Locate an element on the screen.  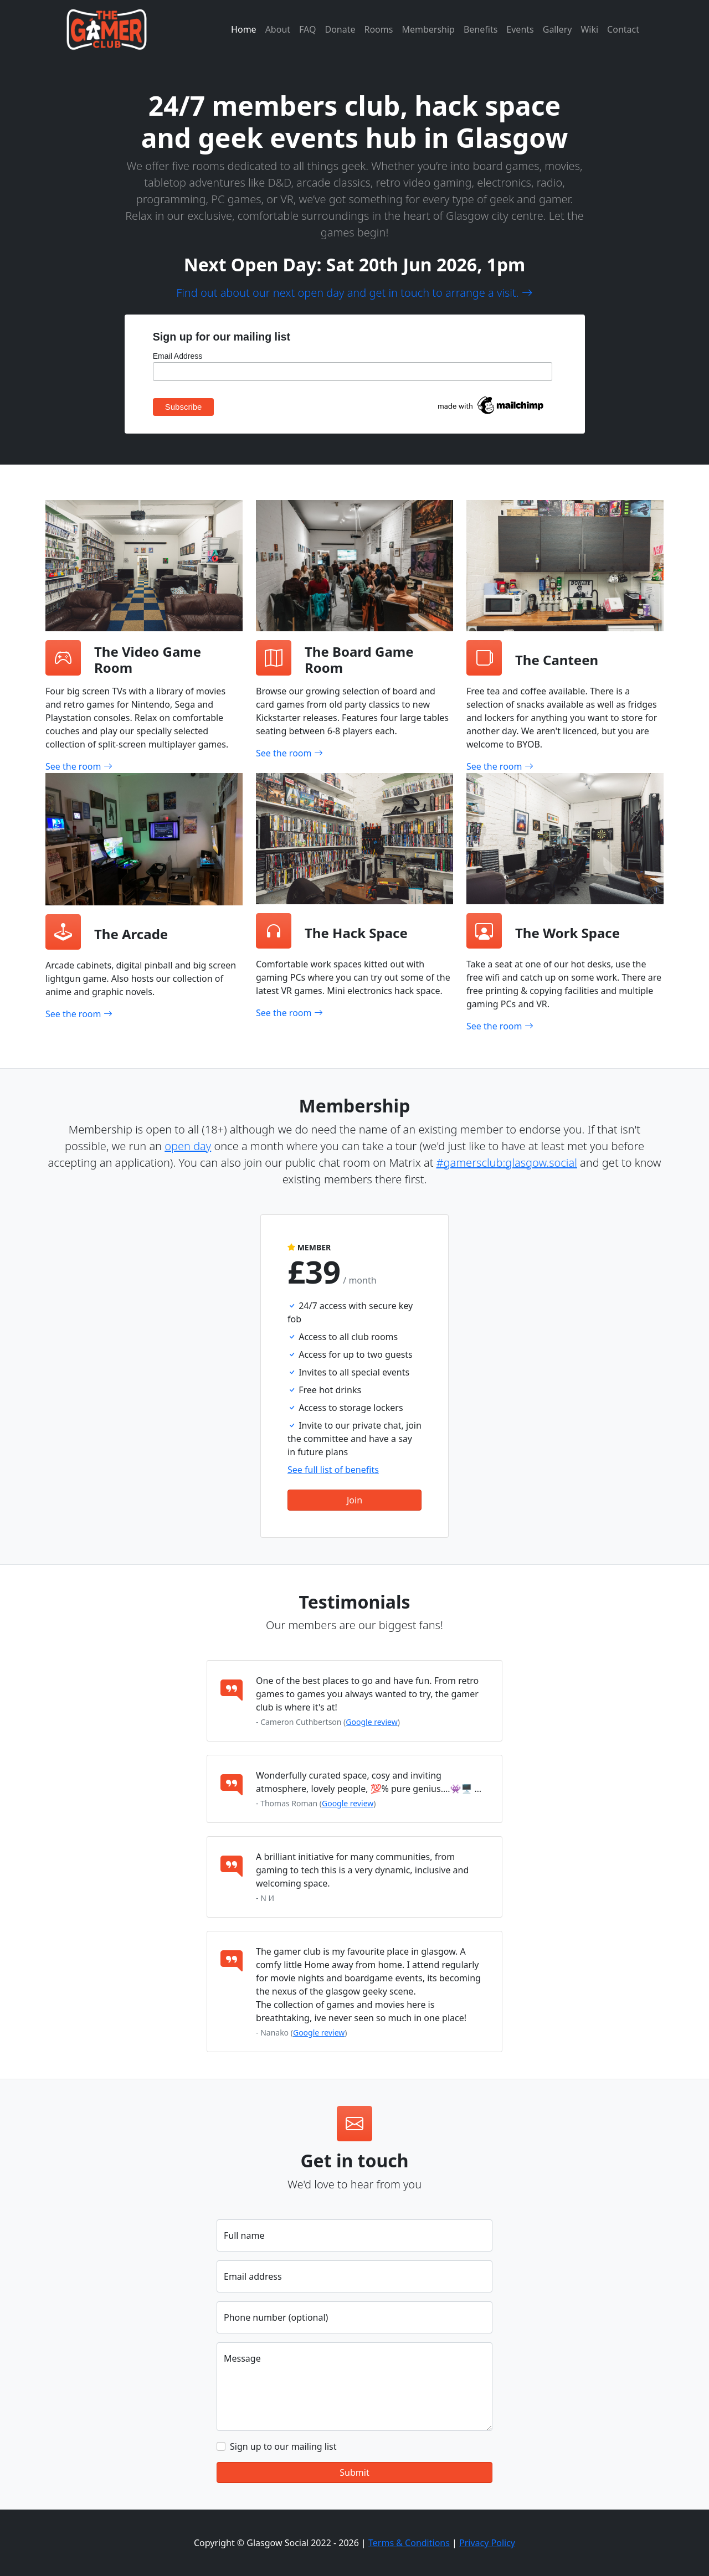
Email Address is located at coordinates (177, 356).